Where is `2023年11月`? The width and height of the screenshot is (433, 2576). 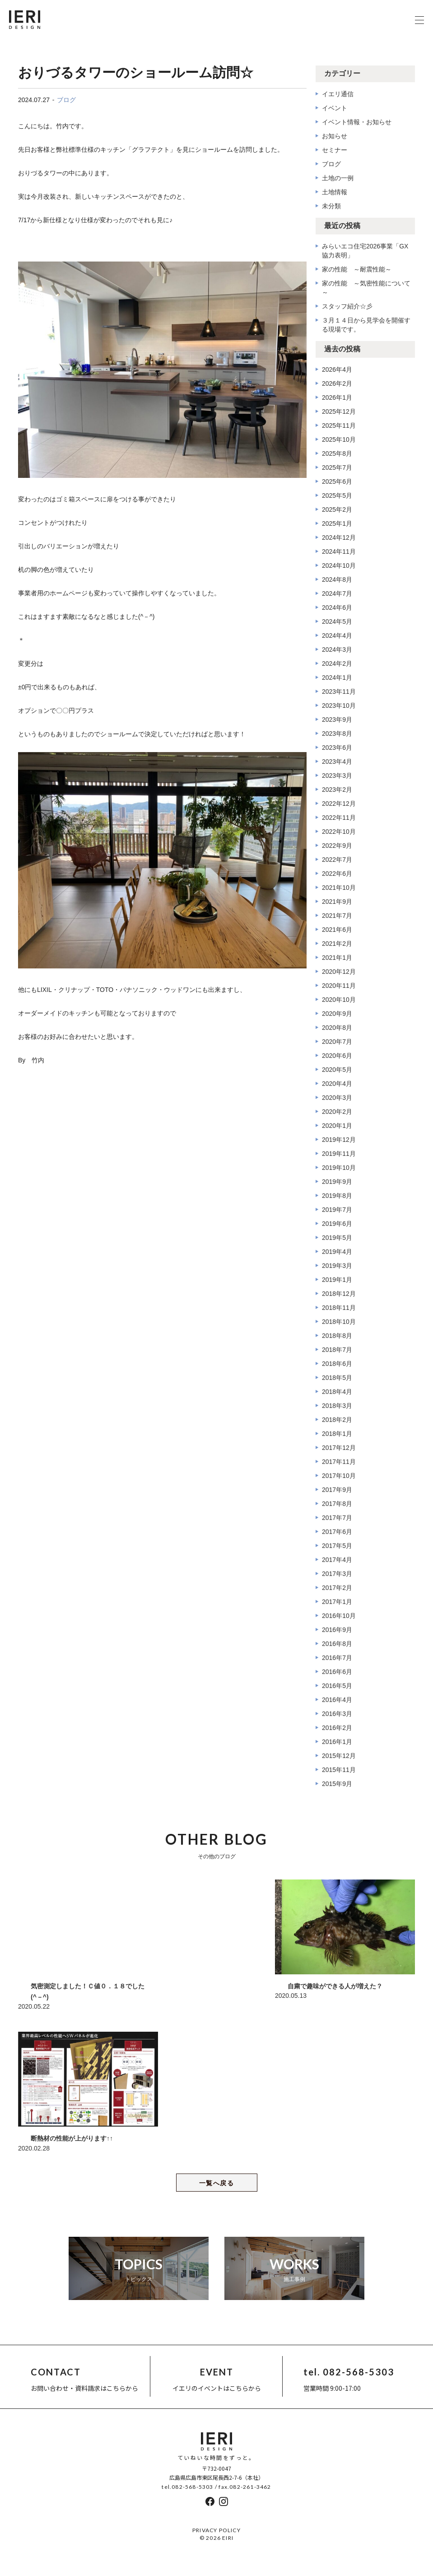
2023年11月 is located at coordinates (339, 691).